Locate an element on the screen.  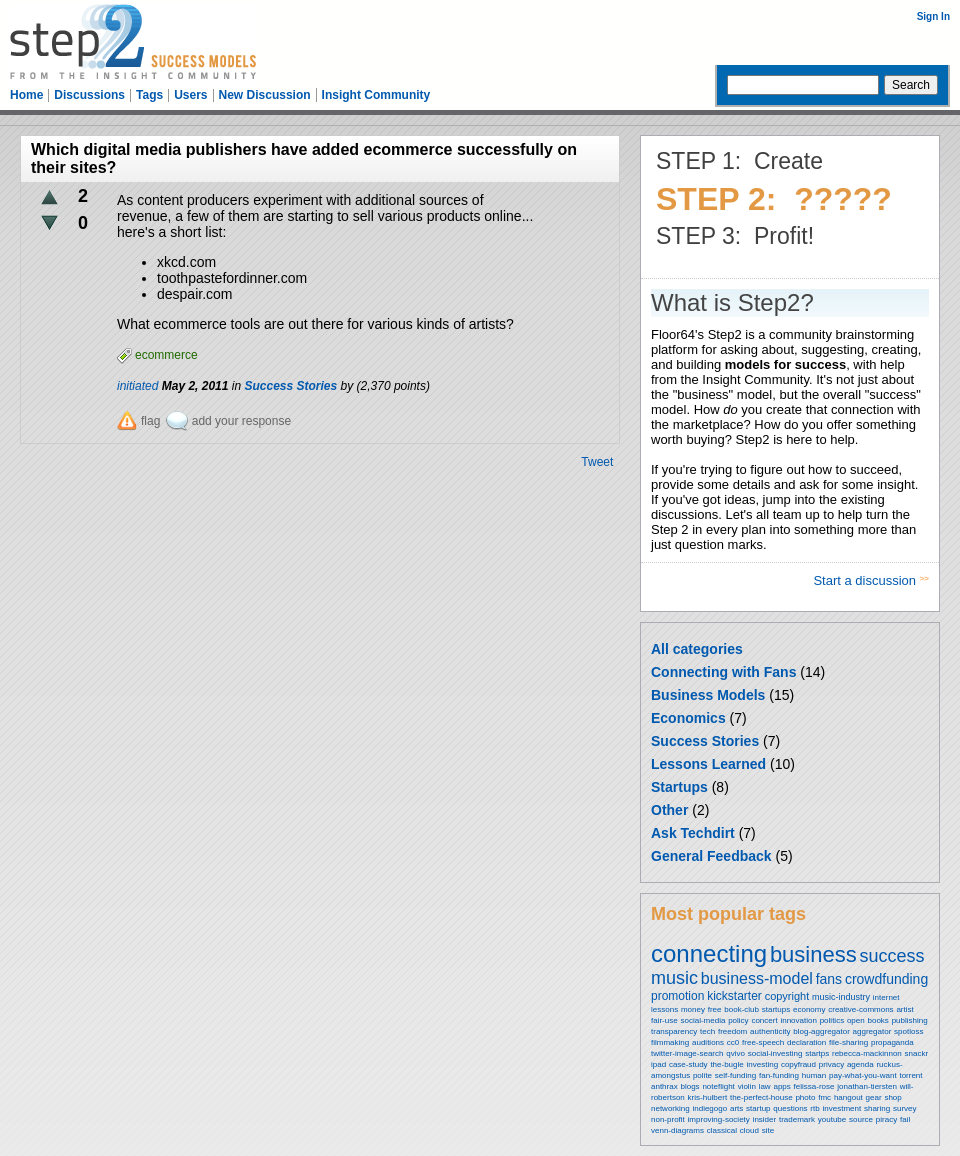
the-bugle is located at coordinates (726, 1064).